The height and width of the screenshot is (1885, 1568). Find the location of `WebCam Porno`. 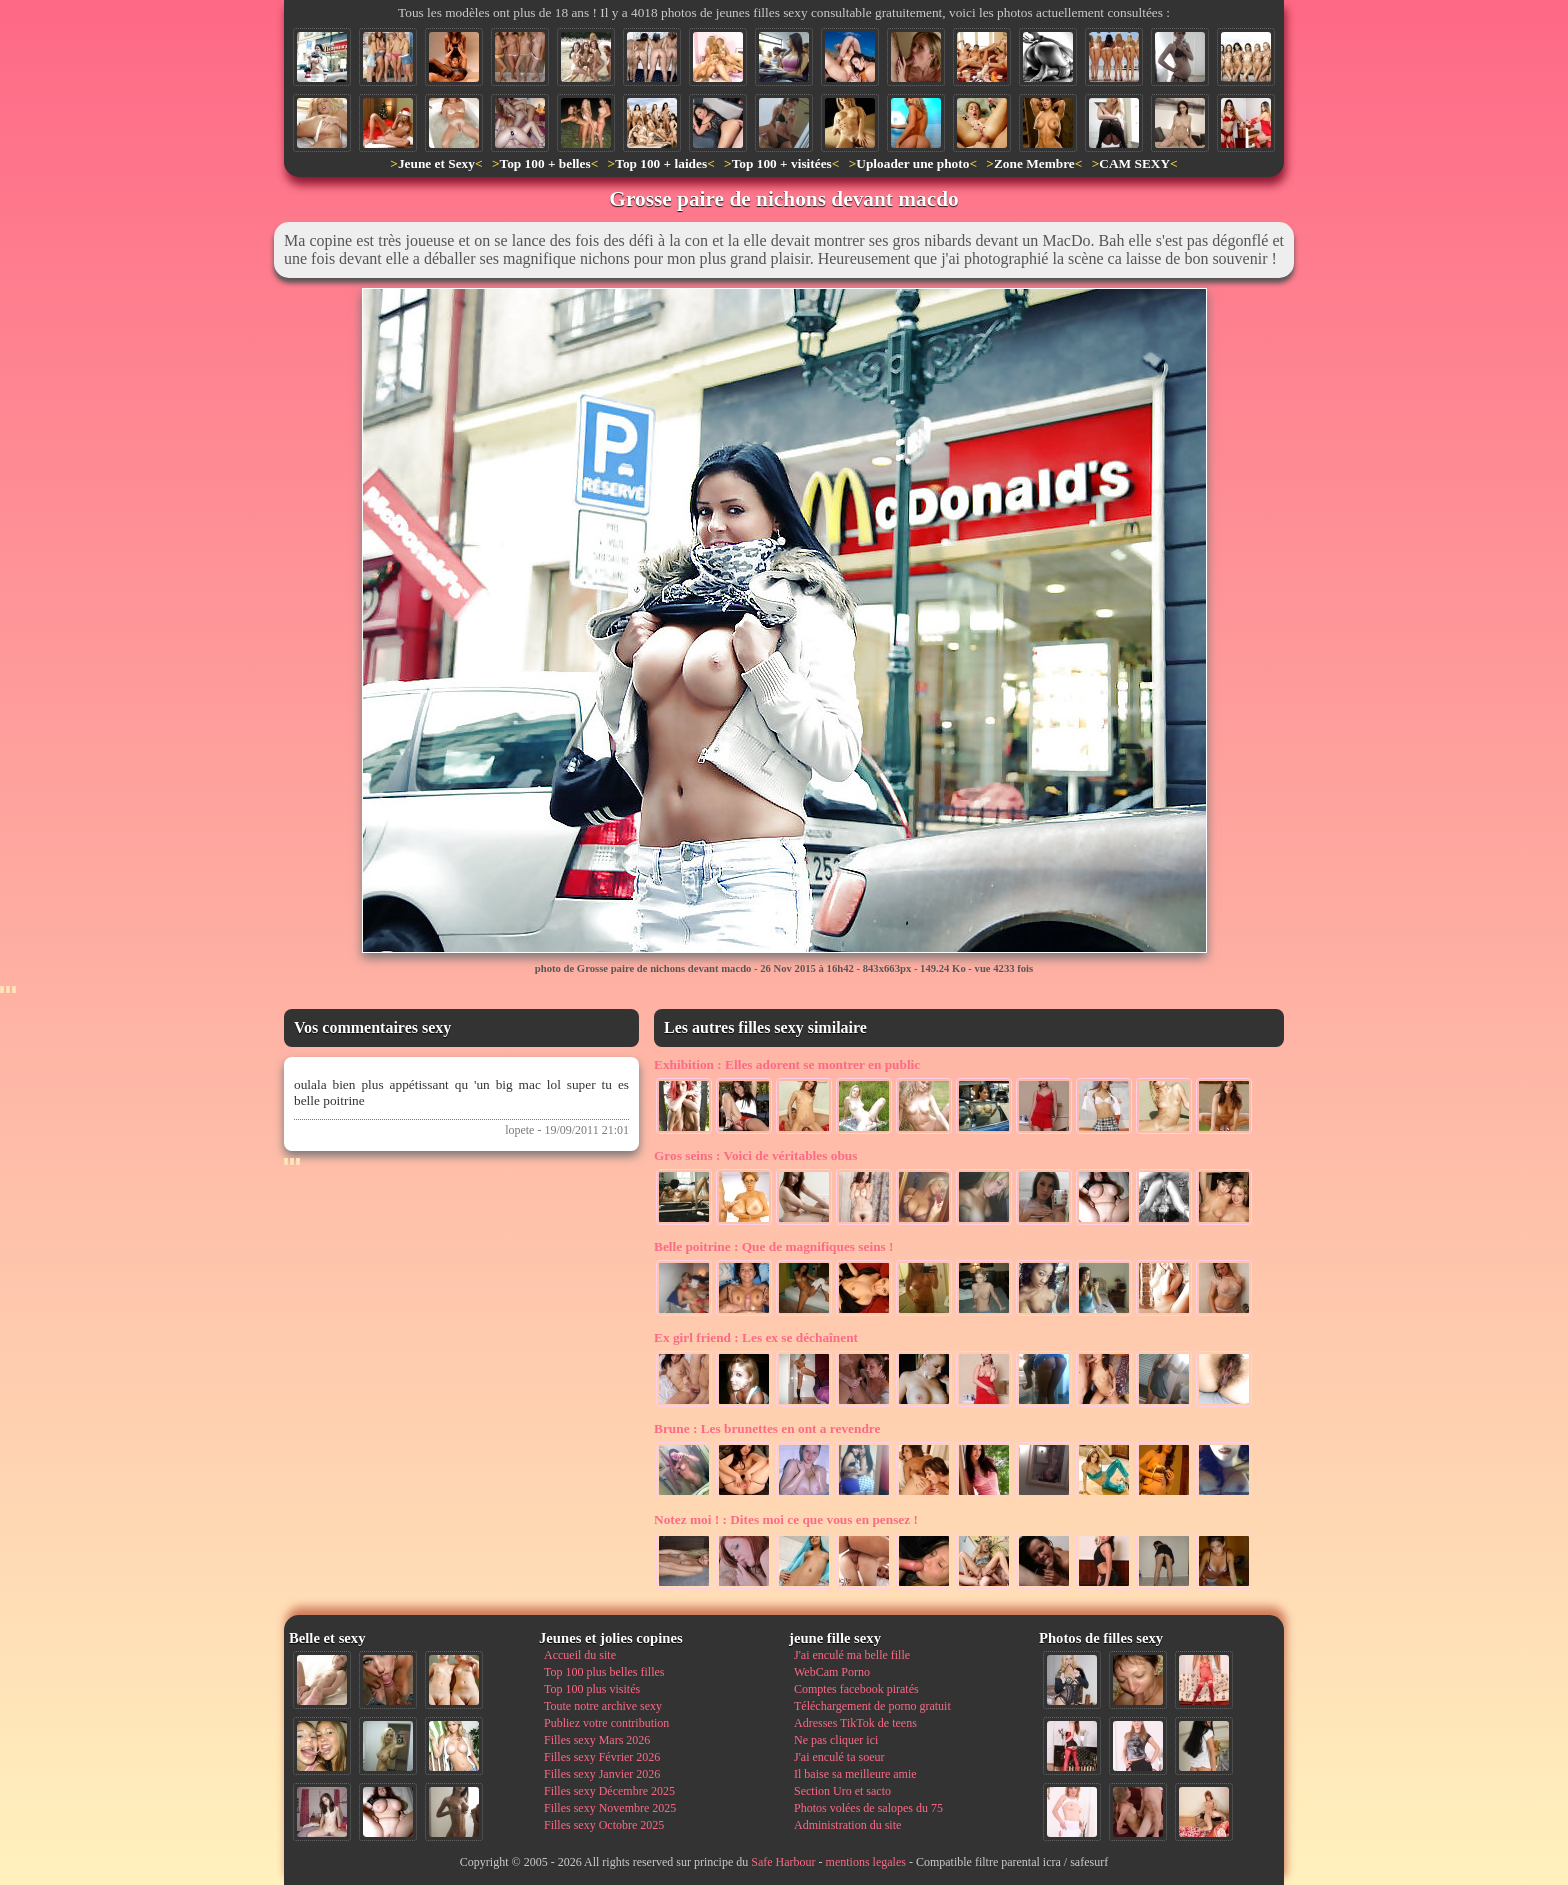

WebCam Porno is located at coordinates (832, 1672).